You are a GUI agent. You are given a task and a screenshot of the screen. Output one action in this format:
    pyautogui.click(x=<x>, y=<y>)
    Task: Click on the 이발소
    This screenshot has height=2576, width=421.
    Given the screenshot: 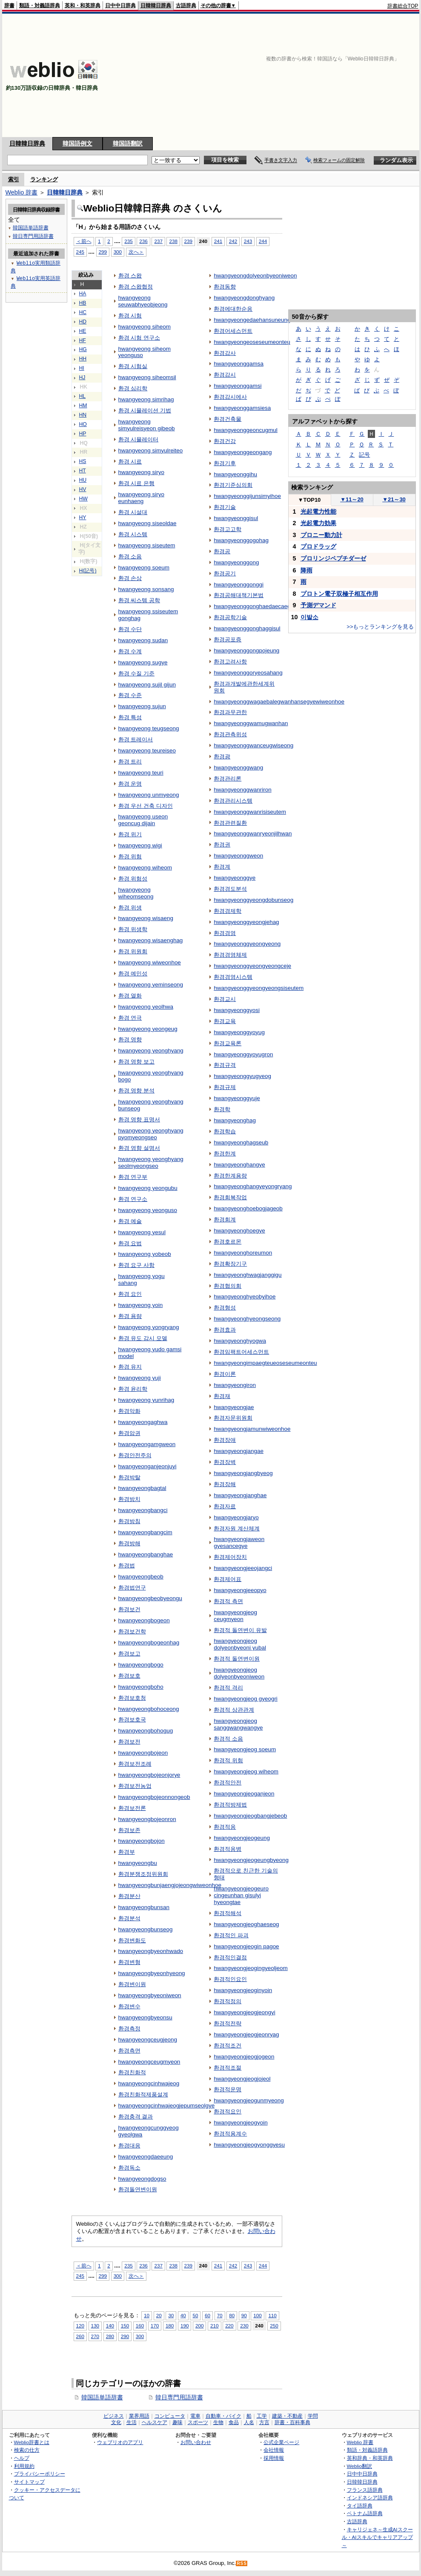 What is the action you would take?
    pyautogui.click(x=309, y=617)
    